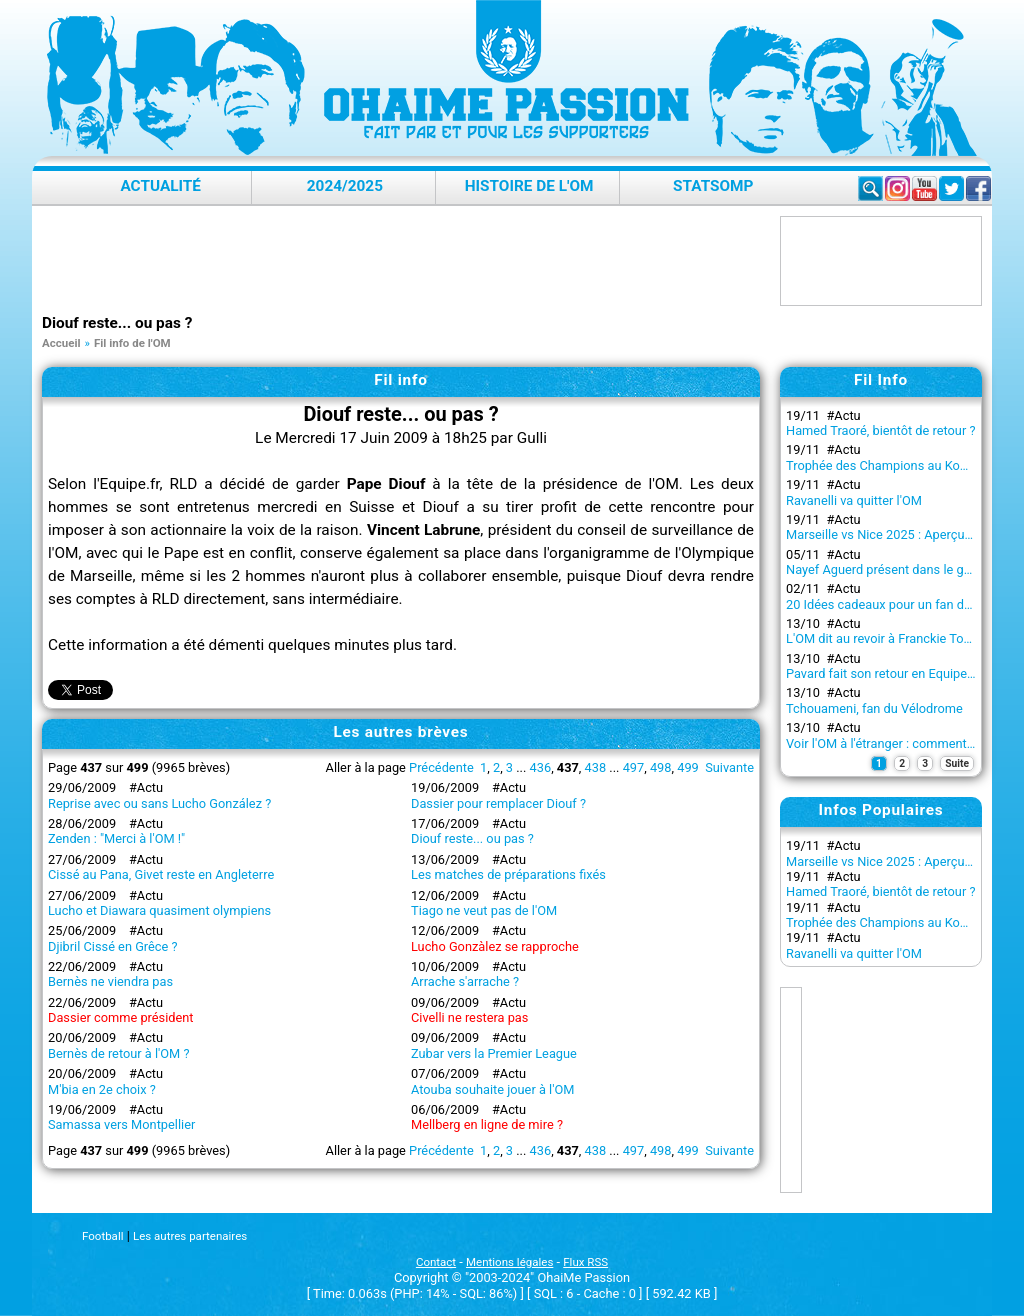  I want to click on Zubar vers la Premier League, so click(494, 1053).